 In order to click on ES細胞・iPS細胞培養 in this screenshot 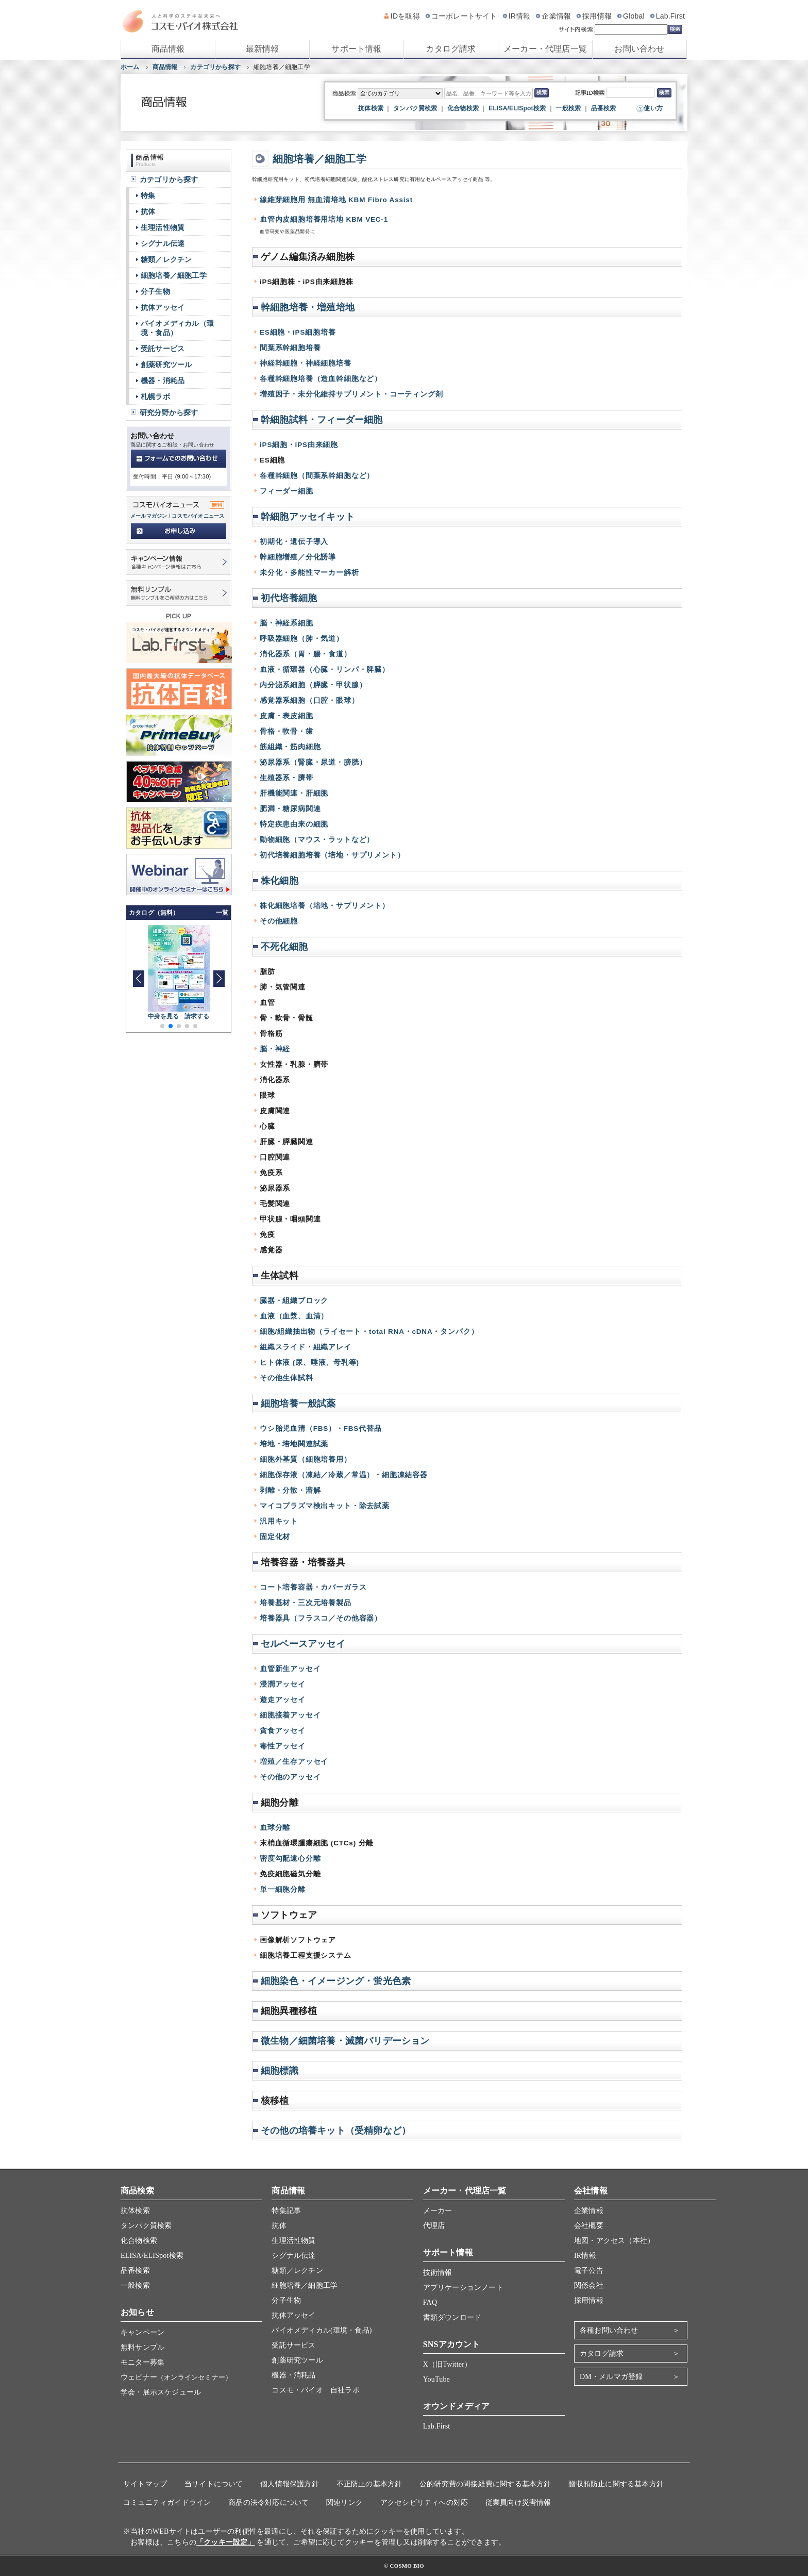, I will do `click(298, 332)`.